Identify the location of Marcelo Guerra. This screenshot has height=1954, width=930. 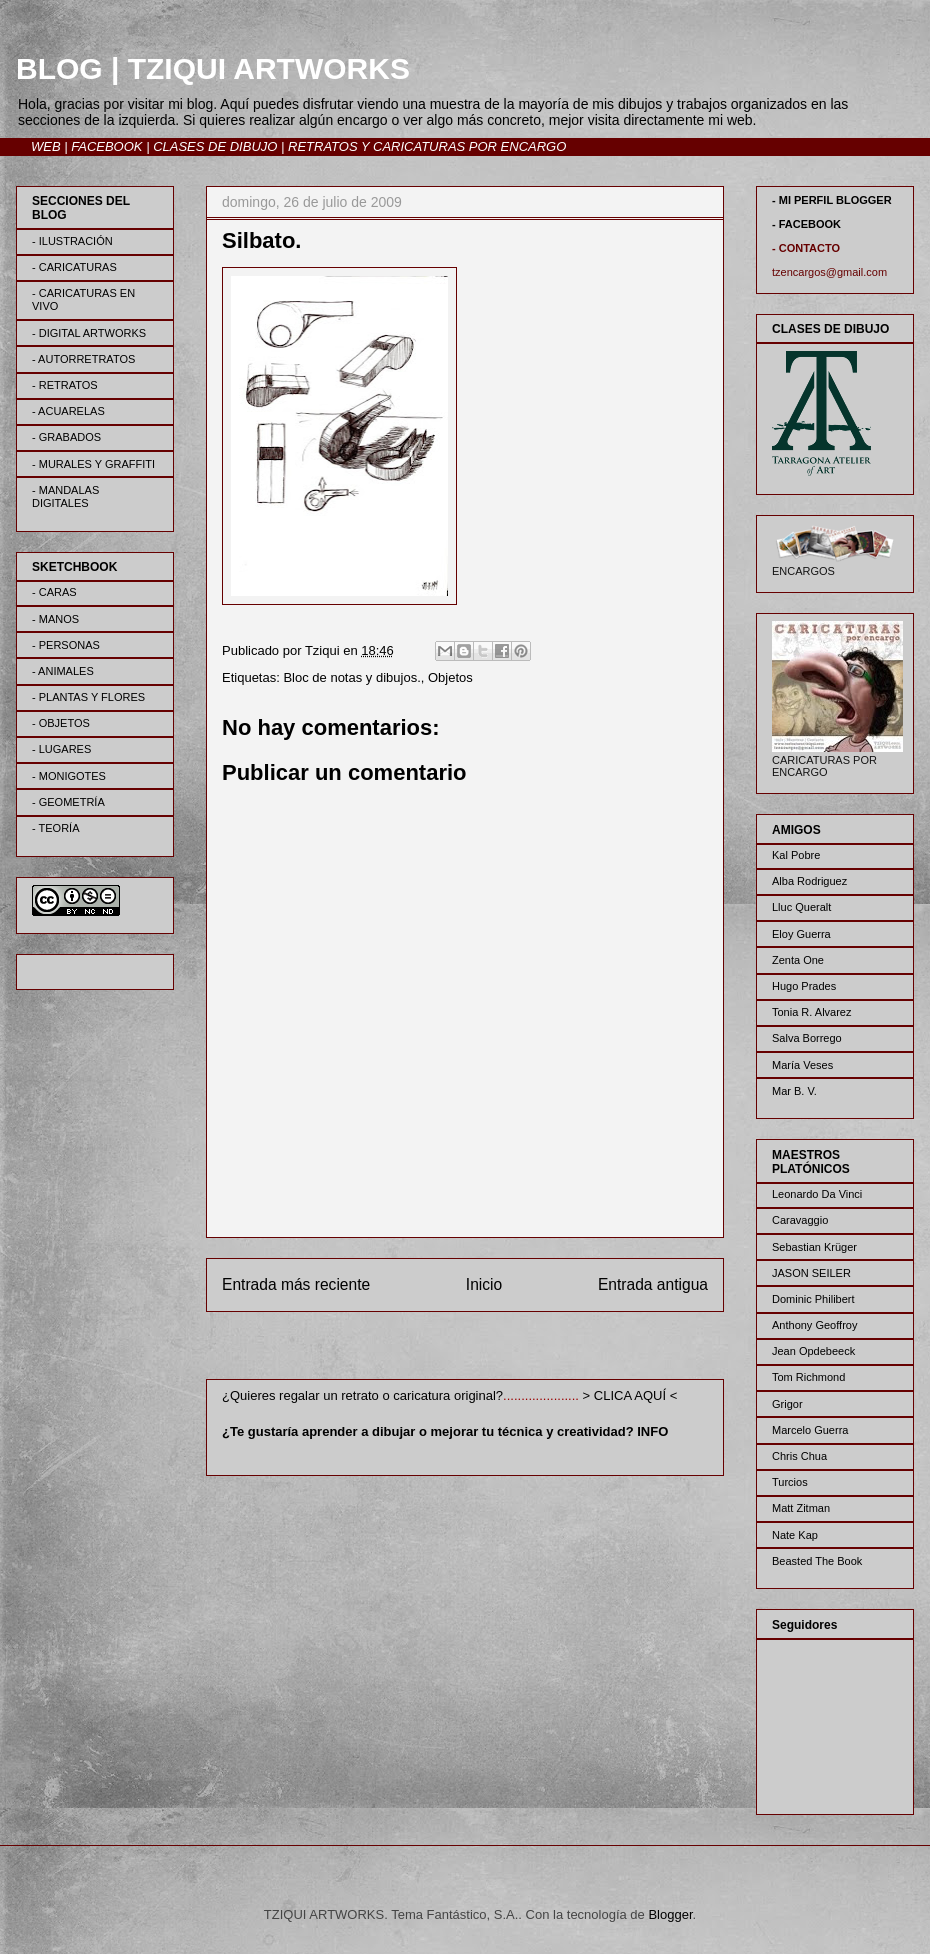
(810, 1430).